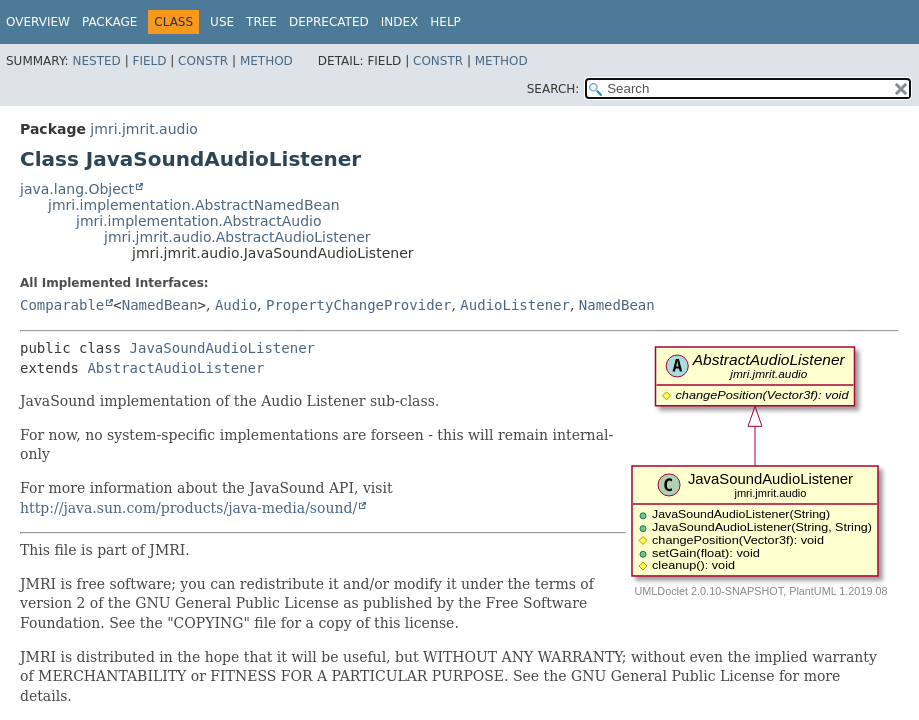 This screenshot has width=919, height=720. I want to click on jmri.implementation.AbstractAudio, so click(199, 221).